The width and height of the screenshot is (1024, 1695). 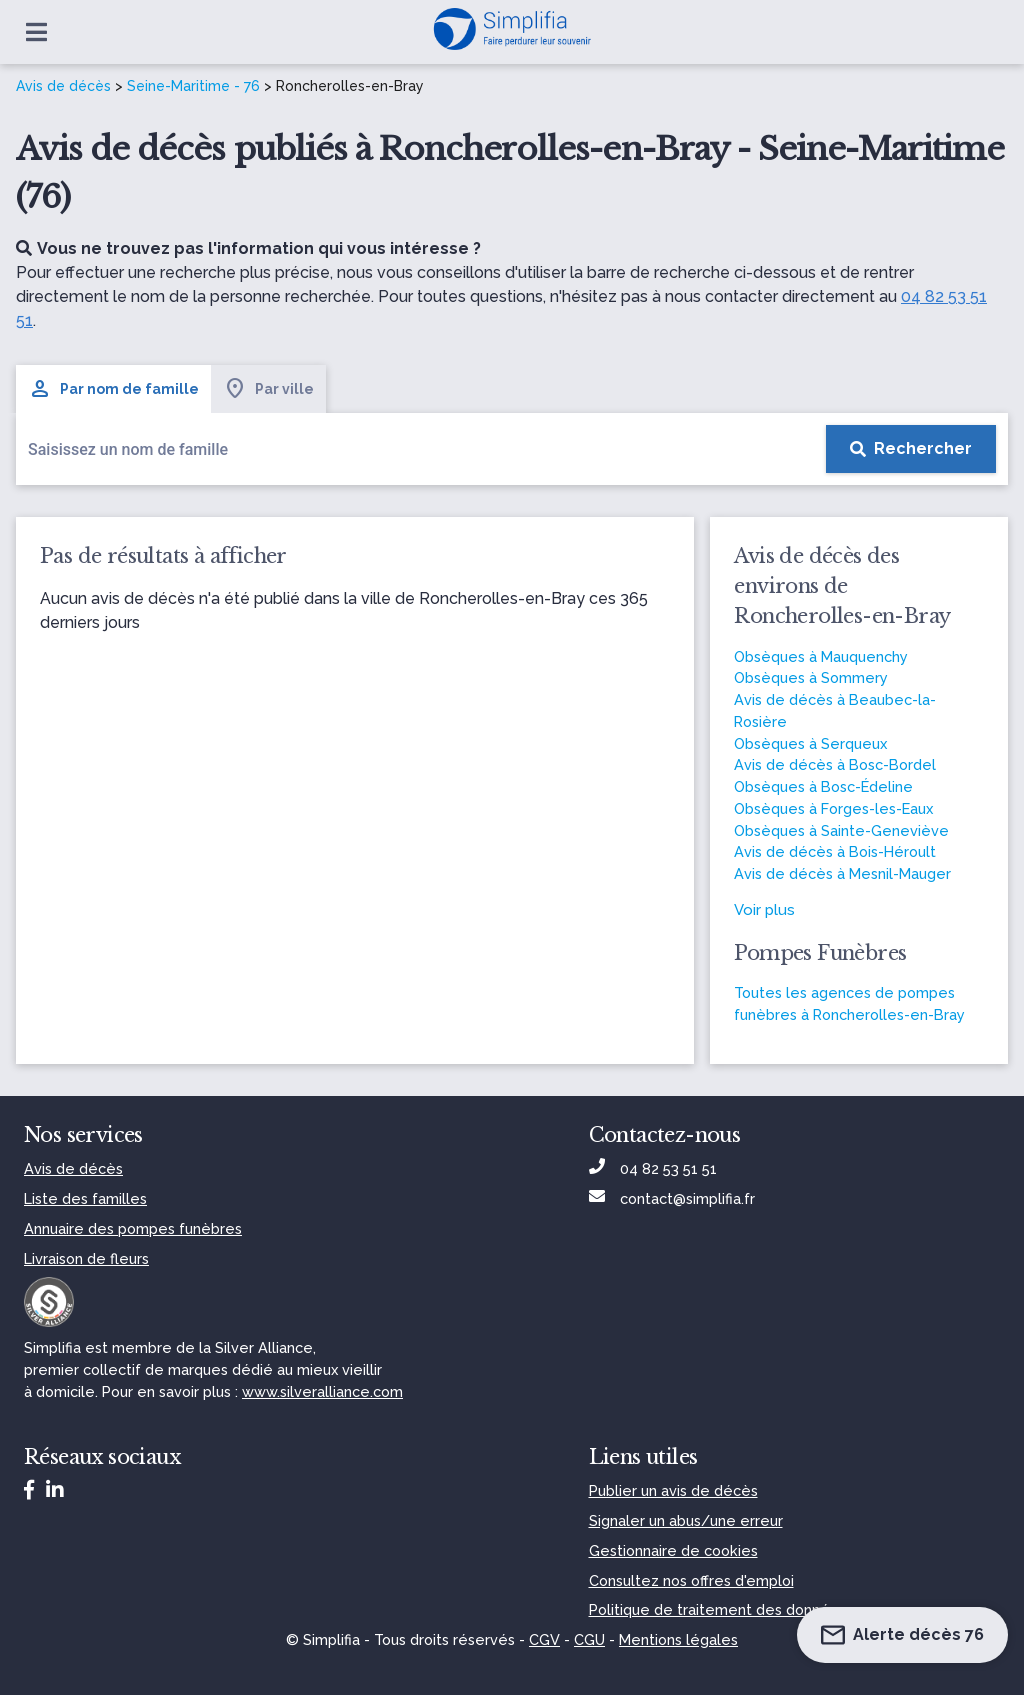 I want to click on Seine-Maritime - 76, so click(x=193, y=86).